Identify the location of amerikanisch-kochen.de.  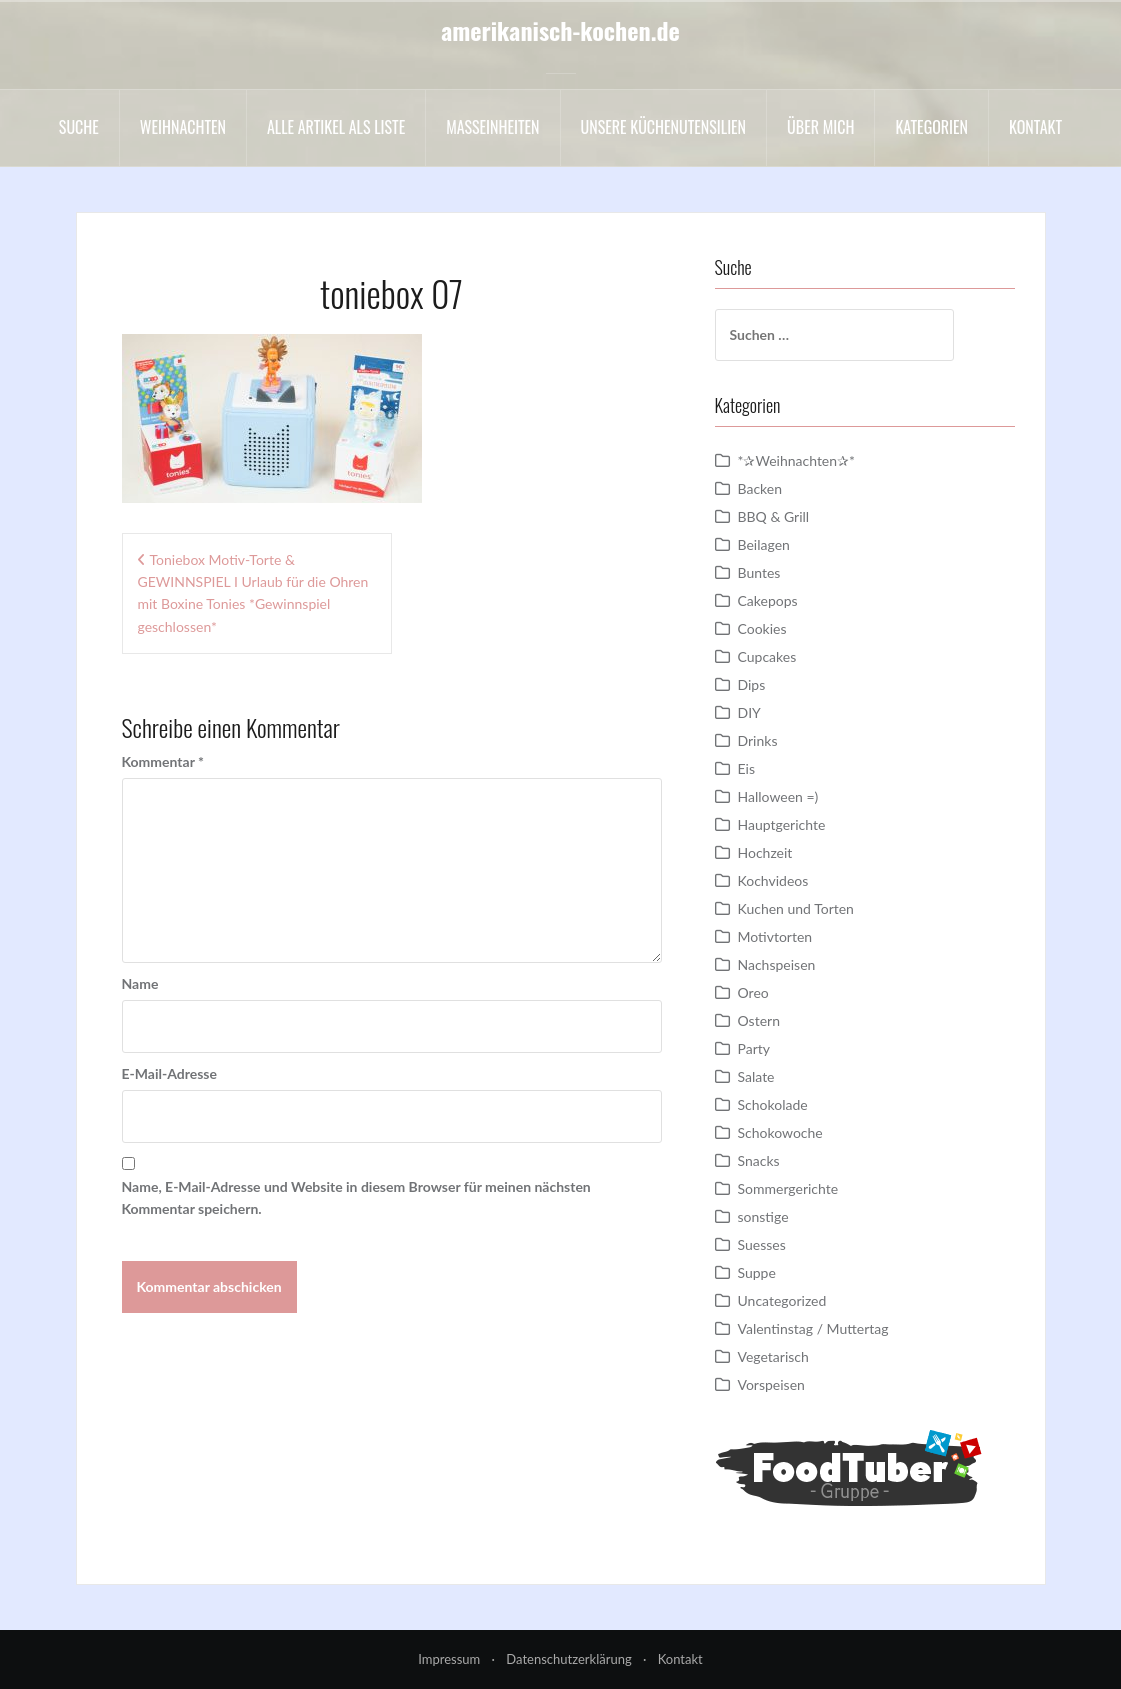
(560, 30).